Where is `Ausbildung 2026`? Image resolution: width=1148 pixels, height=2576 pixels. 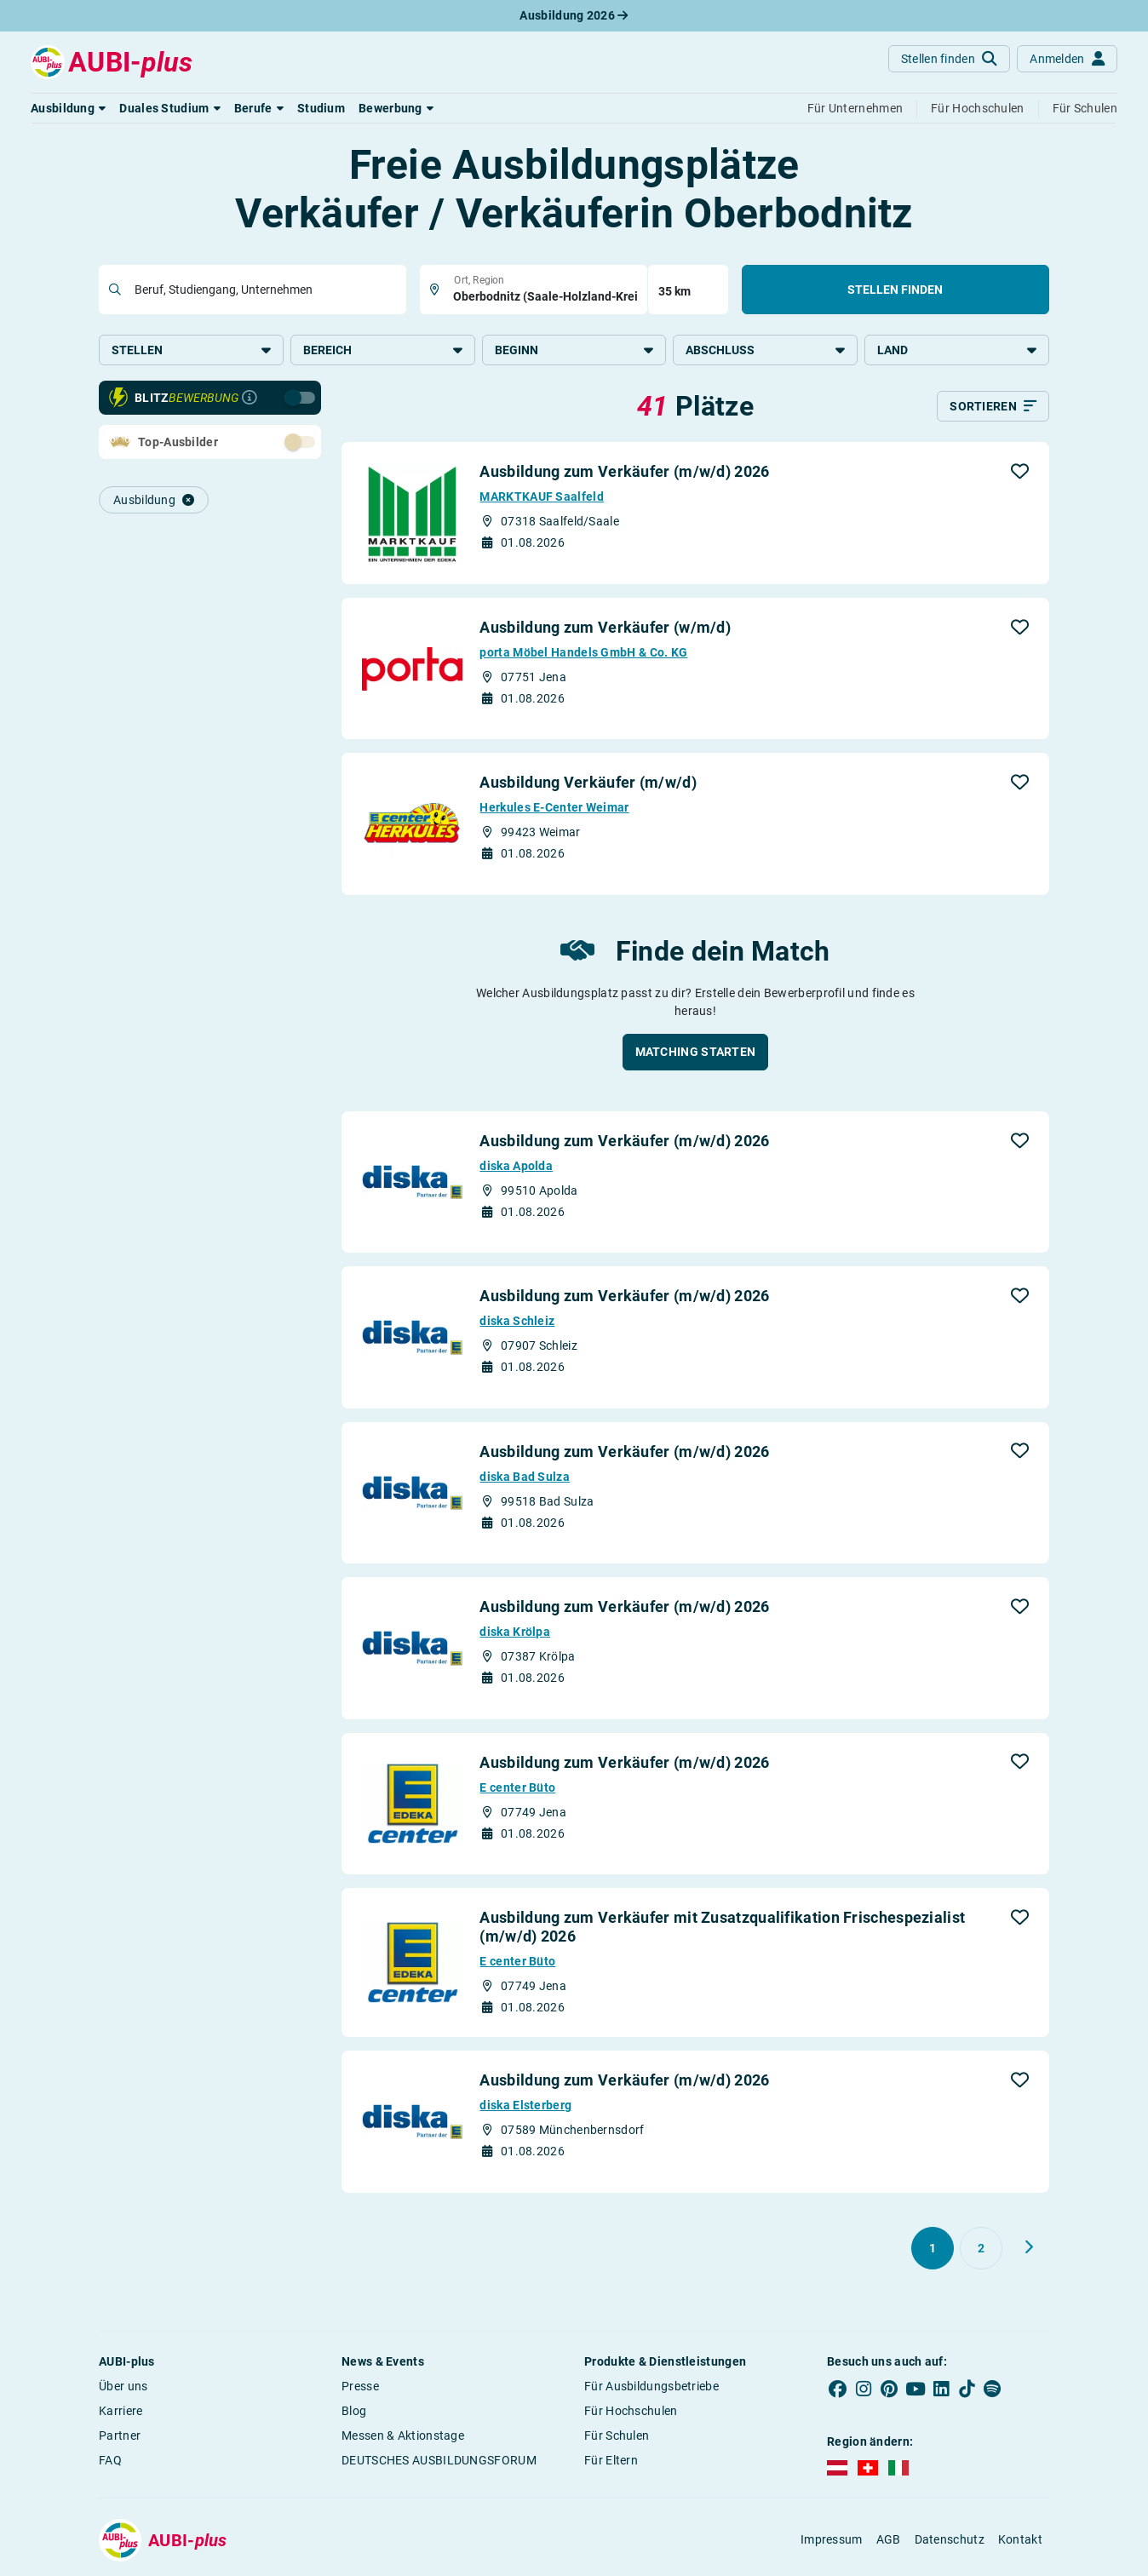 Ausbildung 2026 is located at coordinates (573, 15).